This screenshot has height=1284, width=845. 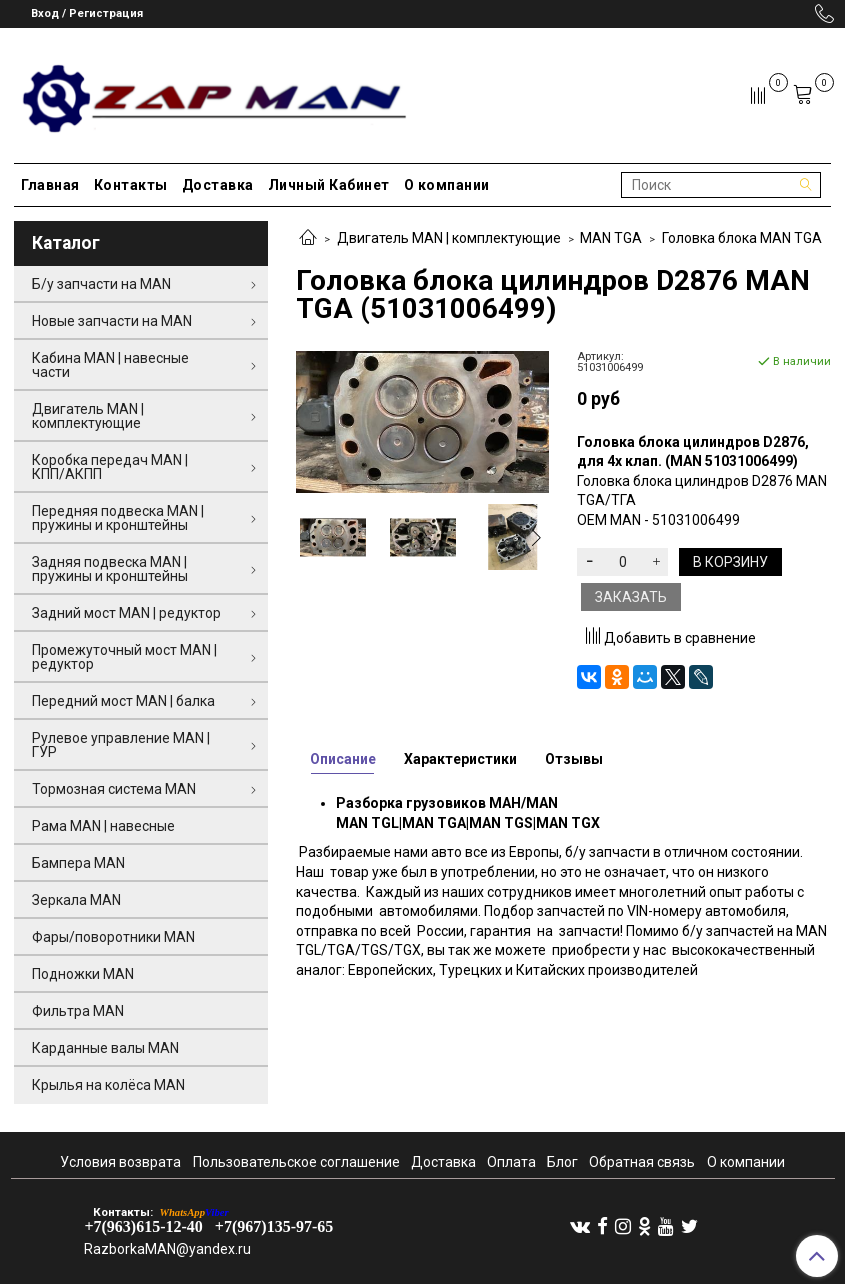 What do you see at coordinates (131, 185) in the screenshot?
I see `Контакты` at bounding box center [131, 185].